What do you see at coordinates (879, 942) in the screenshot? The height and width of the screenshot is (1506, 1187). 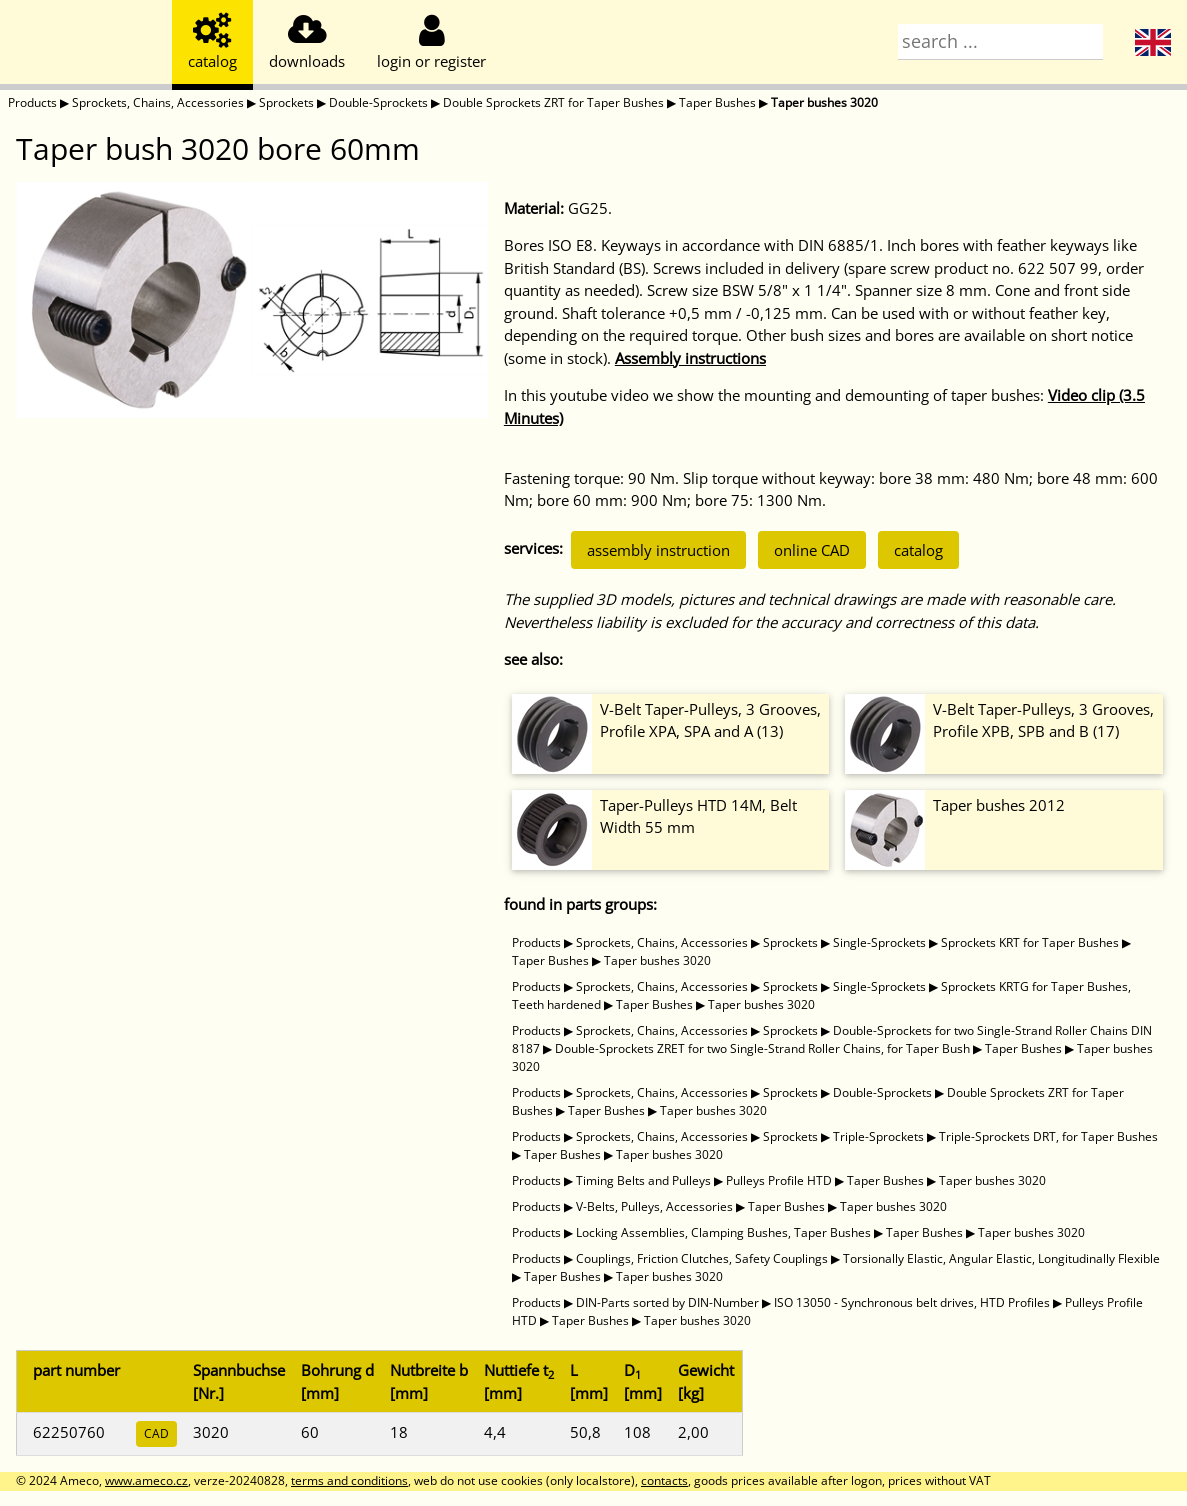 I see `Single-Sprockets` at bounding box center [879, 942].